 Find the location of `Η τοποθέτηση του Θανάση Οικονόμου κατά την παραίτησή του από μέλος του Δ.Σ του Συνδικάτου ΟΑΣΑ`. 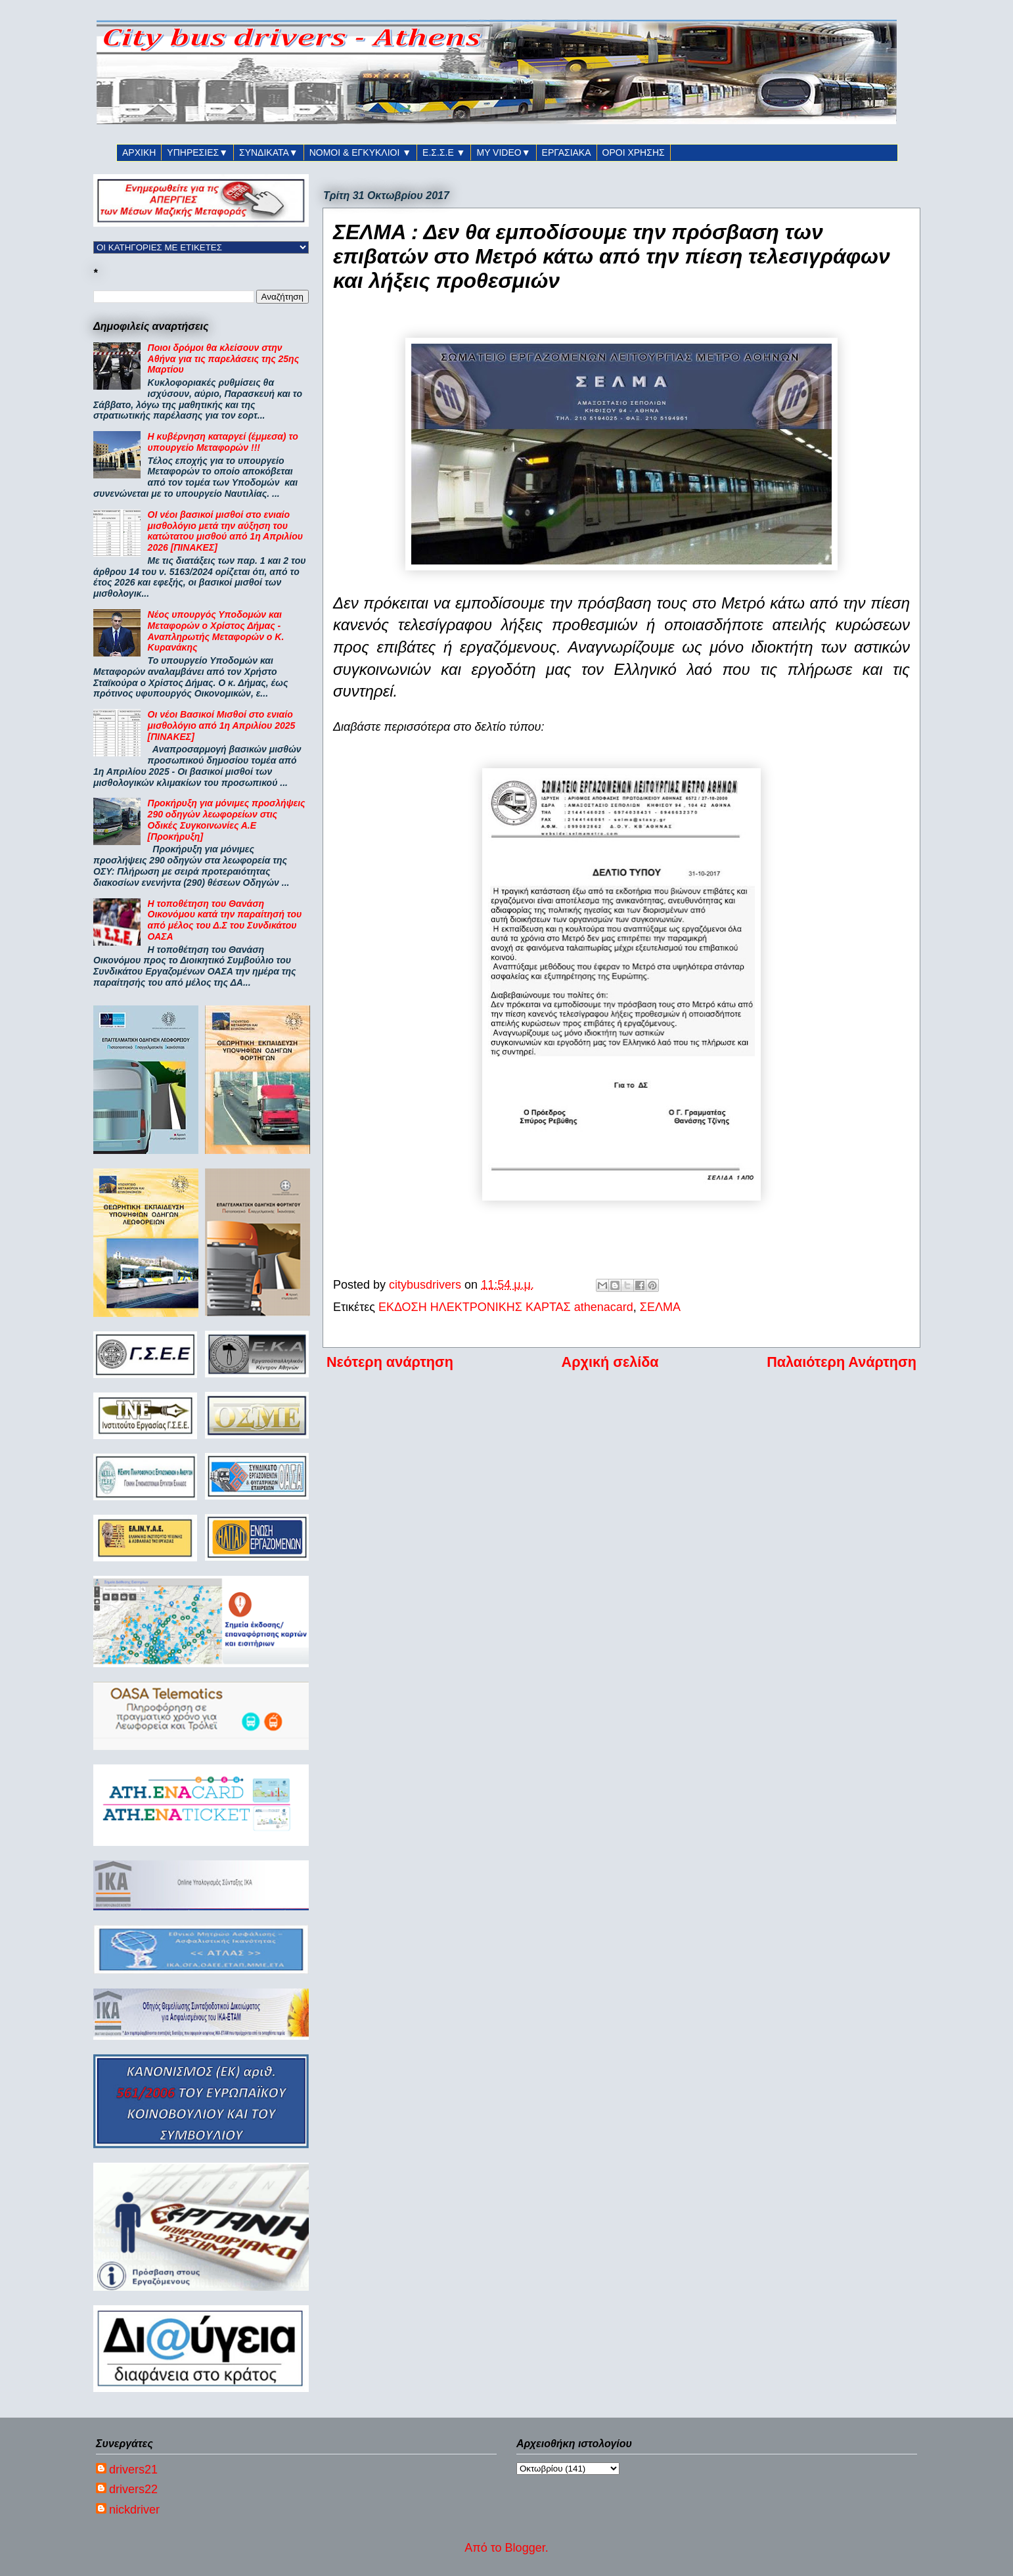

Η τοποθέτηση του Θανάση Οικονόμου κατά την παραίτησή του από μέλος του Δ.Σ του Συνδικάτου ΟΑΣΑ is located at coordinates (225, 920).